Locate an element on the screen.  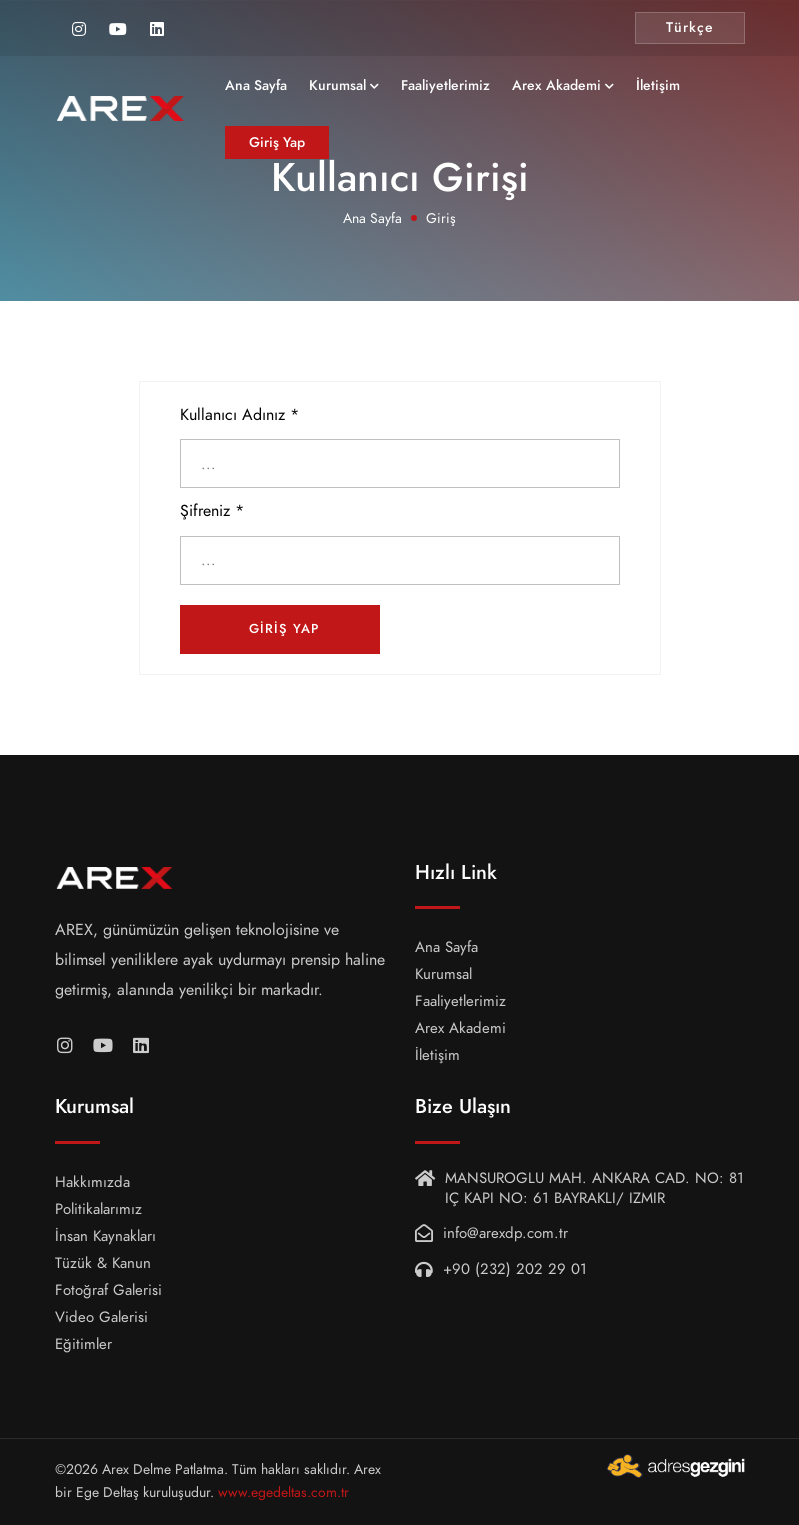
Eğitimler is located at coordinates (83, 1344).